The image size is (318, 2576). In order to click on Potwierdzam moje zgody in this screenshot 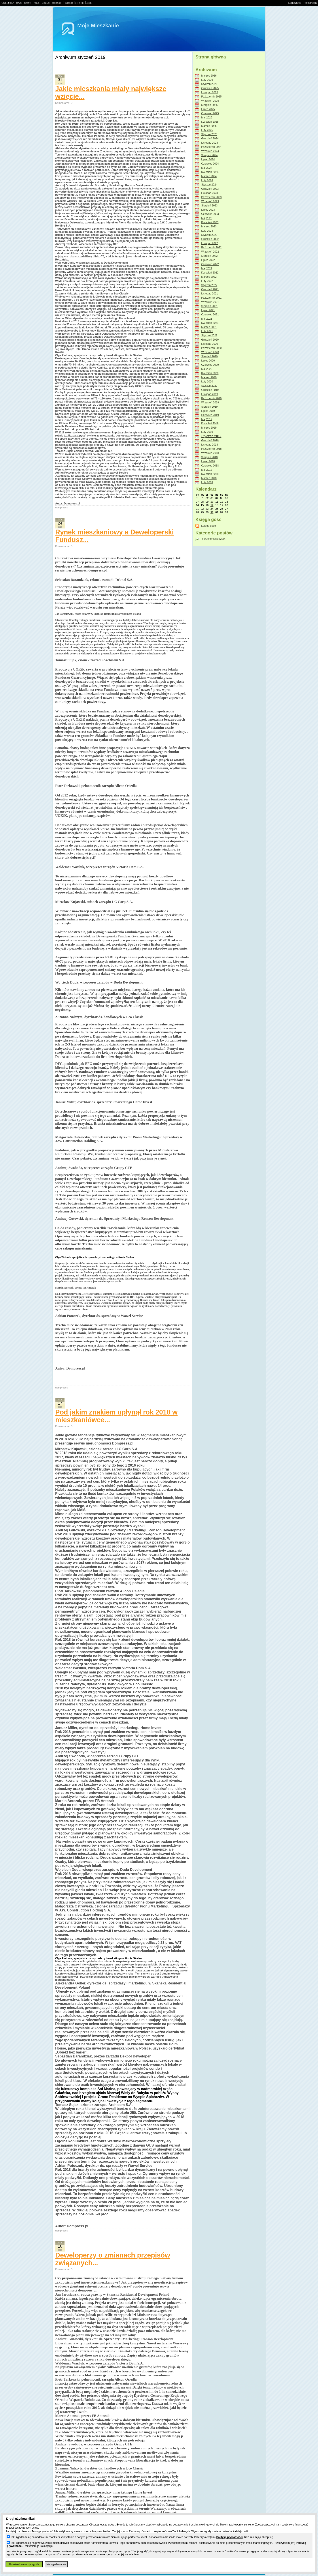, I will do `click(24, 2564)`.